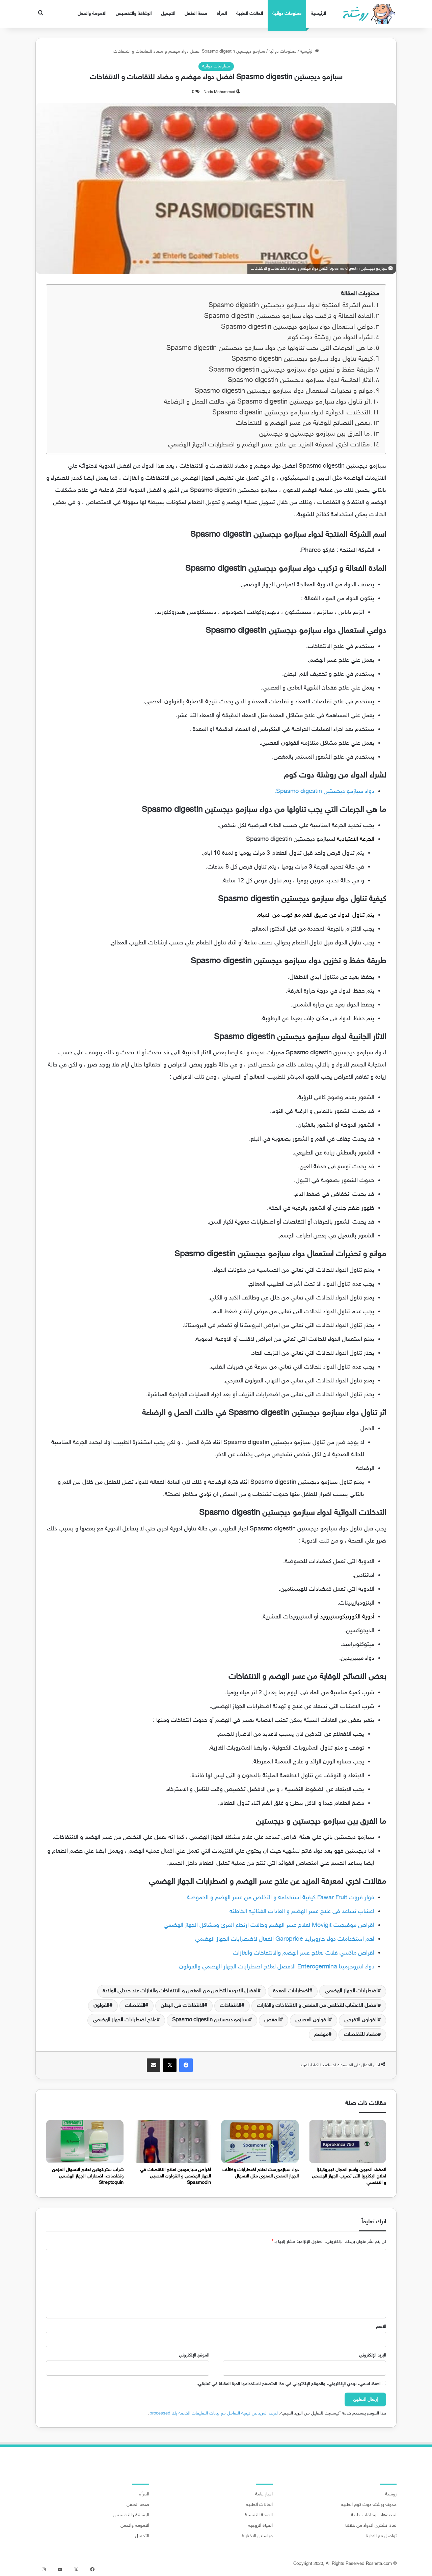 This screenshot has width=432, height=2576. What do you see at coordinates (302, 1911) in the screenshot?
I see `اعشاب تساعد فى علاج عسر الهضم و العادات الغذائيه الخاطئه` at bounding box center [302, 1911].